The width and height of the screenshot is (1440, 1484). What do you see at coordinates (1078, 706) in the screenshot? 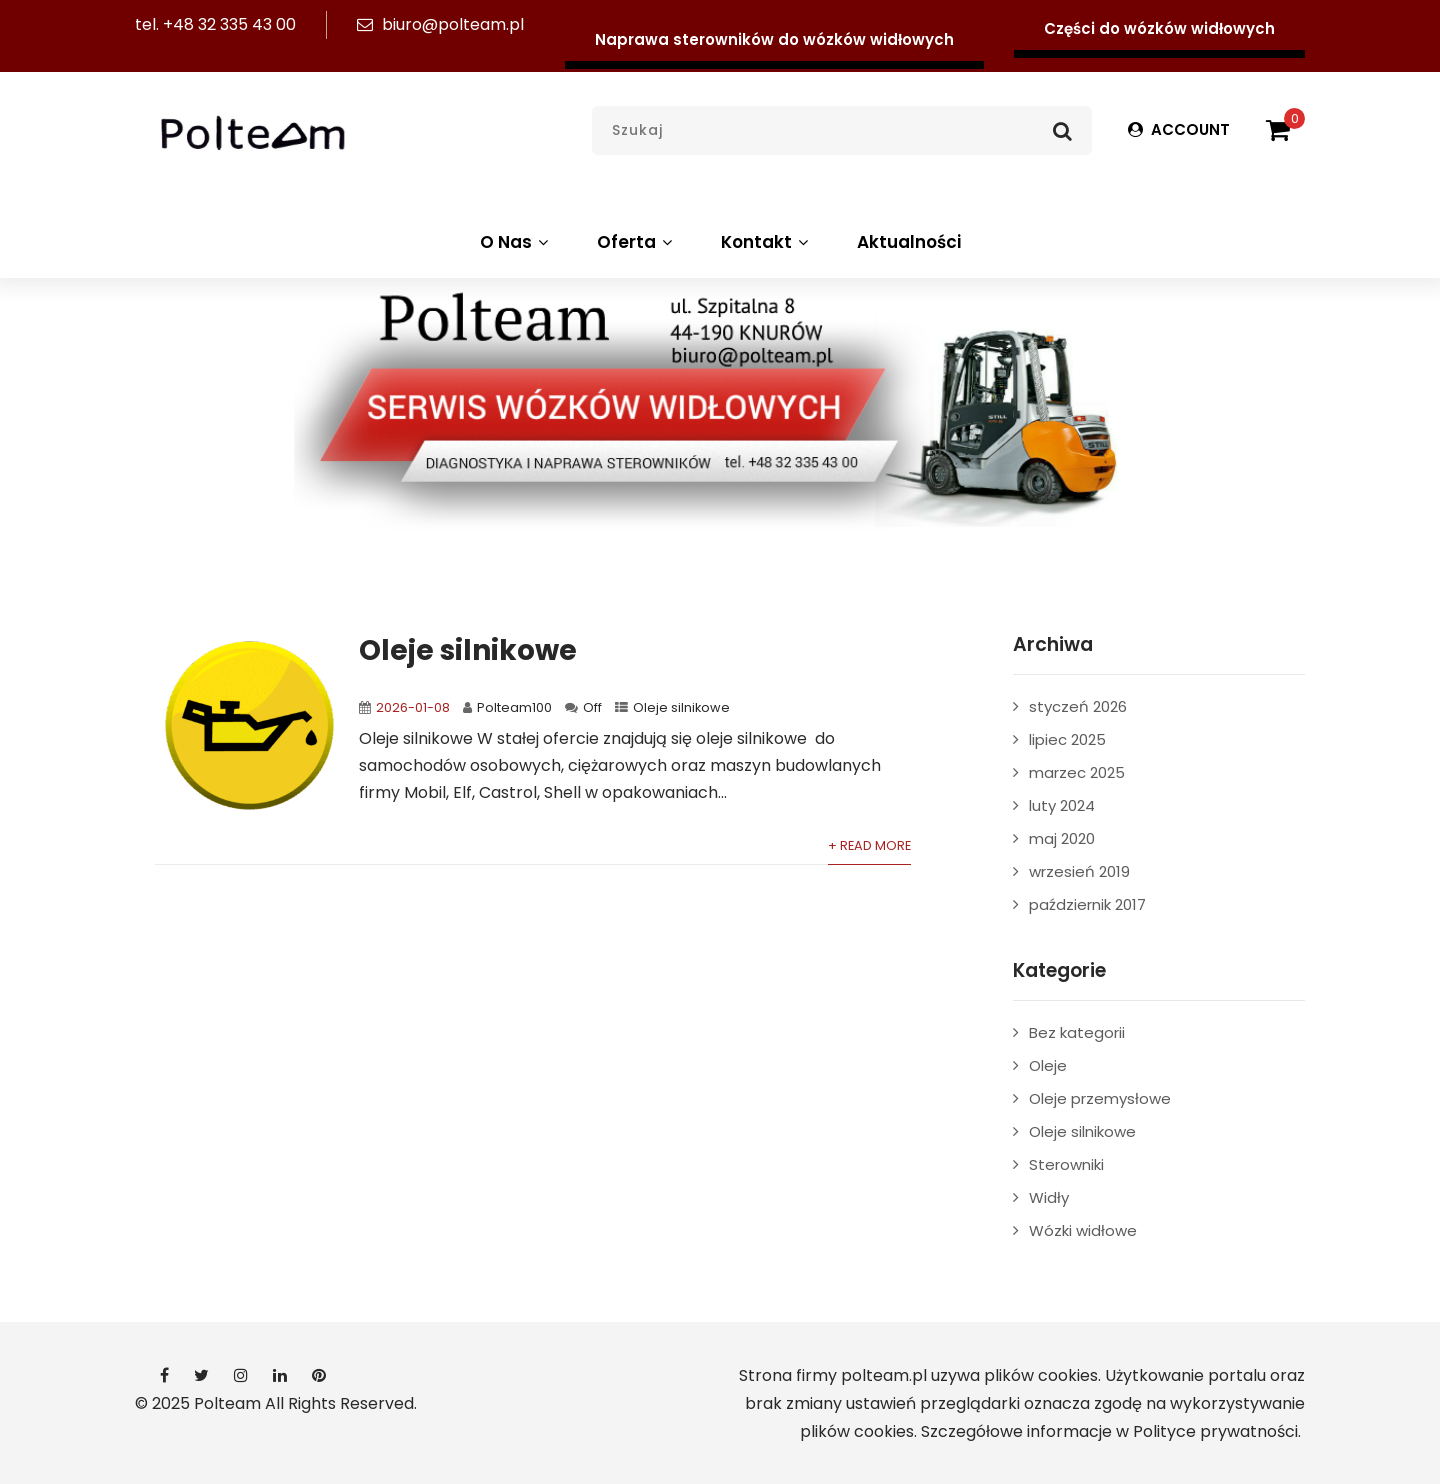
I see `styczeń 2026` at bounding box center [1078, 706].